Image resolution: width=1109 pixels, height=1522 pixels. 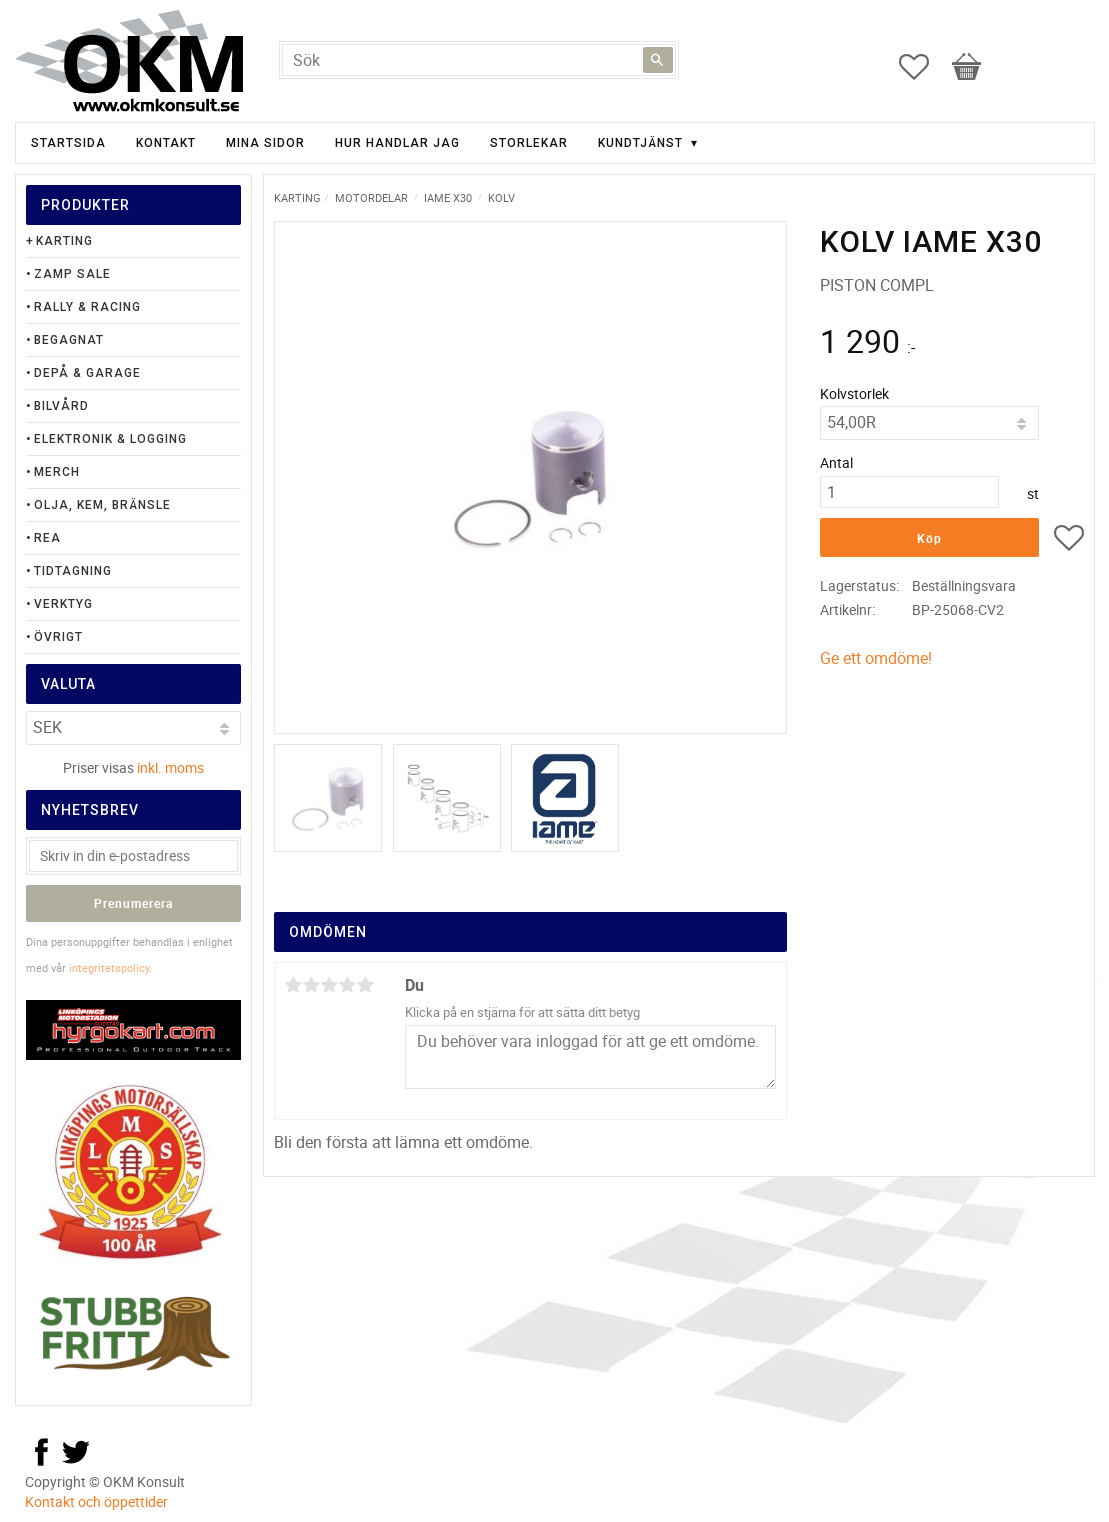 What do you see at coordinates (96, 1501) in the screenshot?
I see `Kontakt och öppettider` at bounding box center [96, 1501].